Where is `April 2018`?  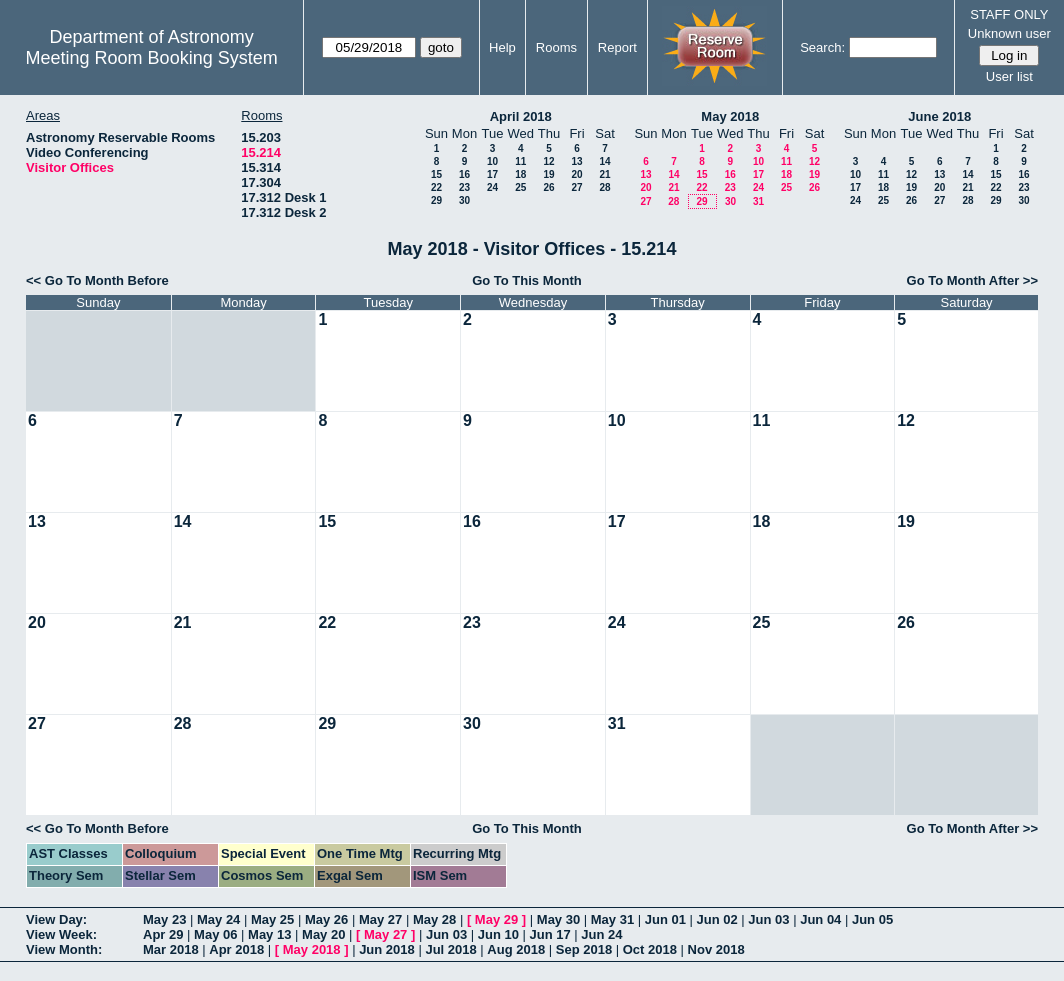 April 2018 is located at coordinates (521, 116).